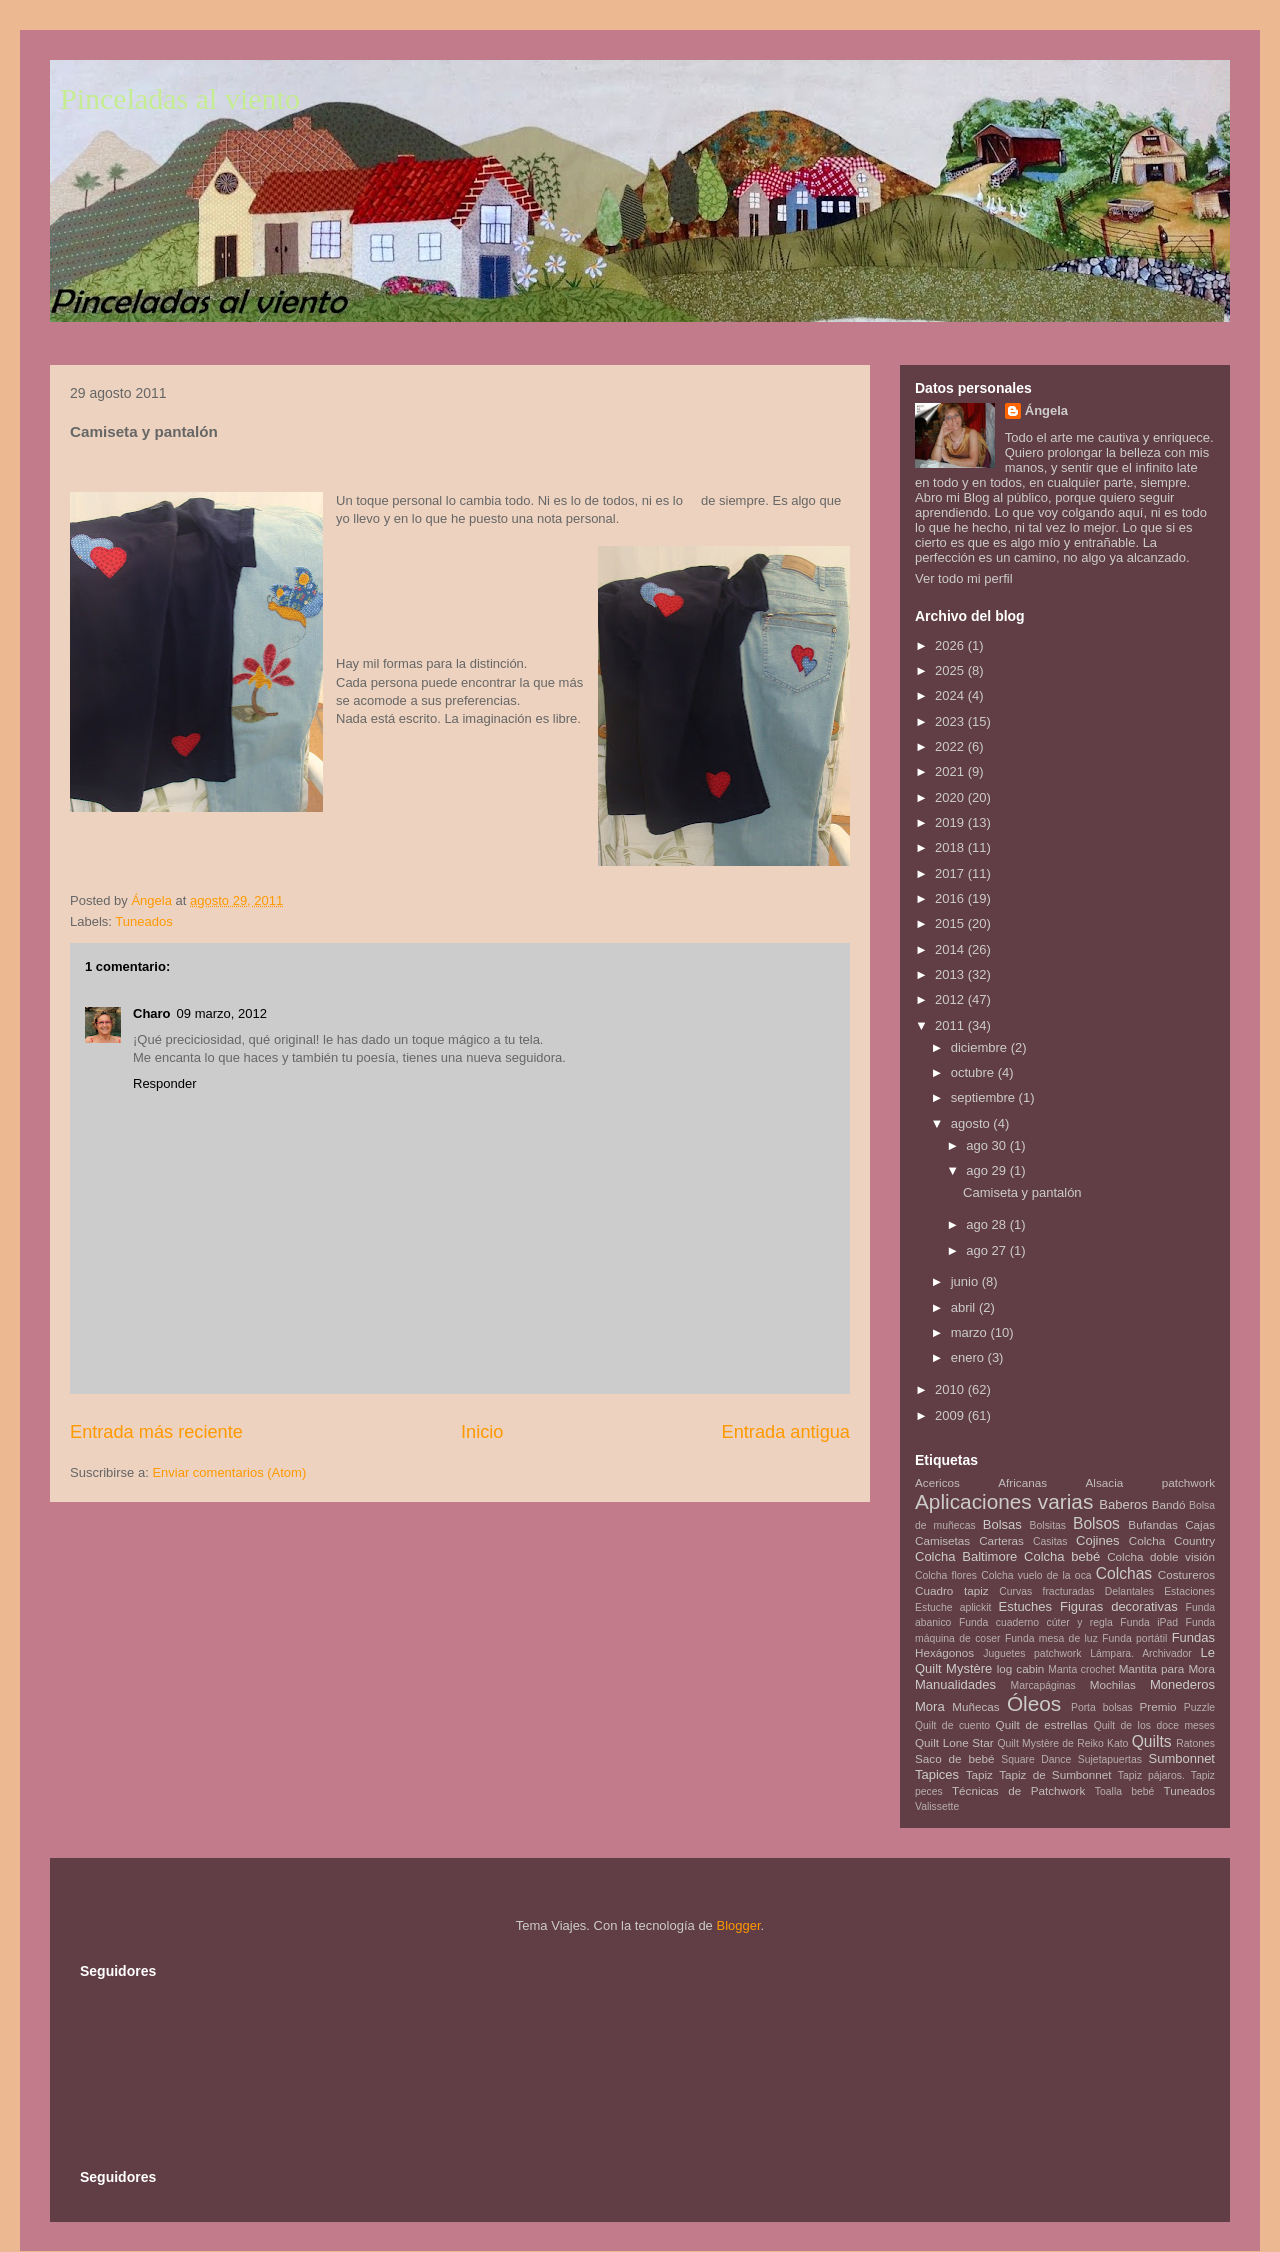  I want to click on 2010, so click(951, 1389).